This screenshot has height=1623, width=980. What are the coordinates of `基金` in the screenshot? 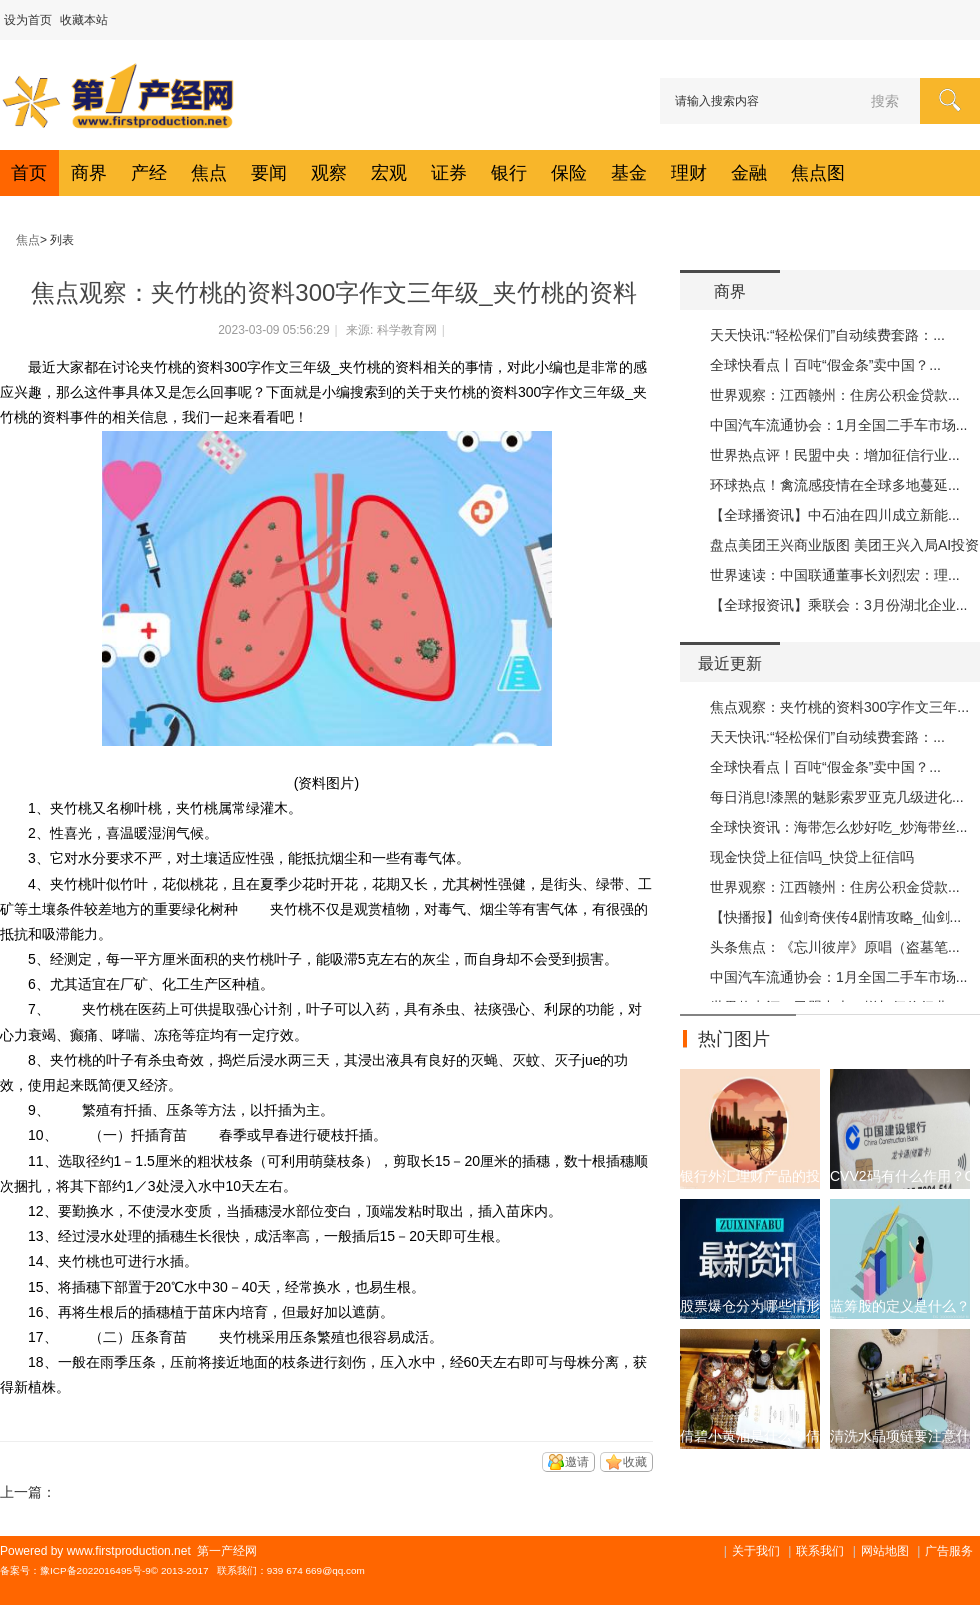 It's located at (629, 173).